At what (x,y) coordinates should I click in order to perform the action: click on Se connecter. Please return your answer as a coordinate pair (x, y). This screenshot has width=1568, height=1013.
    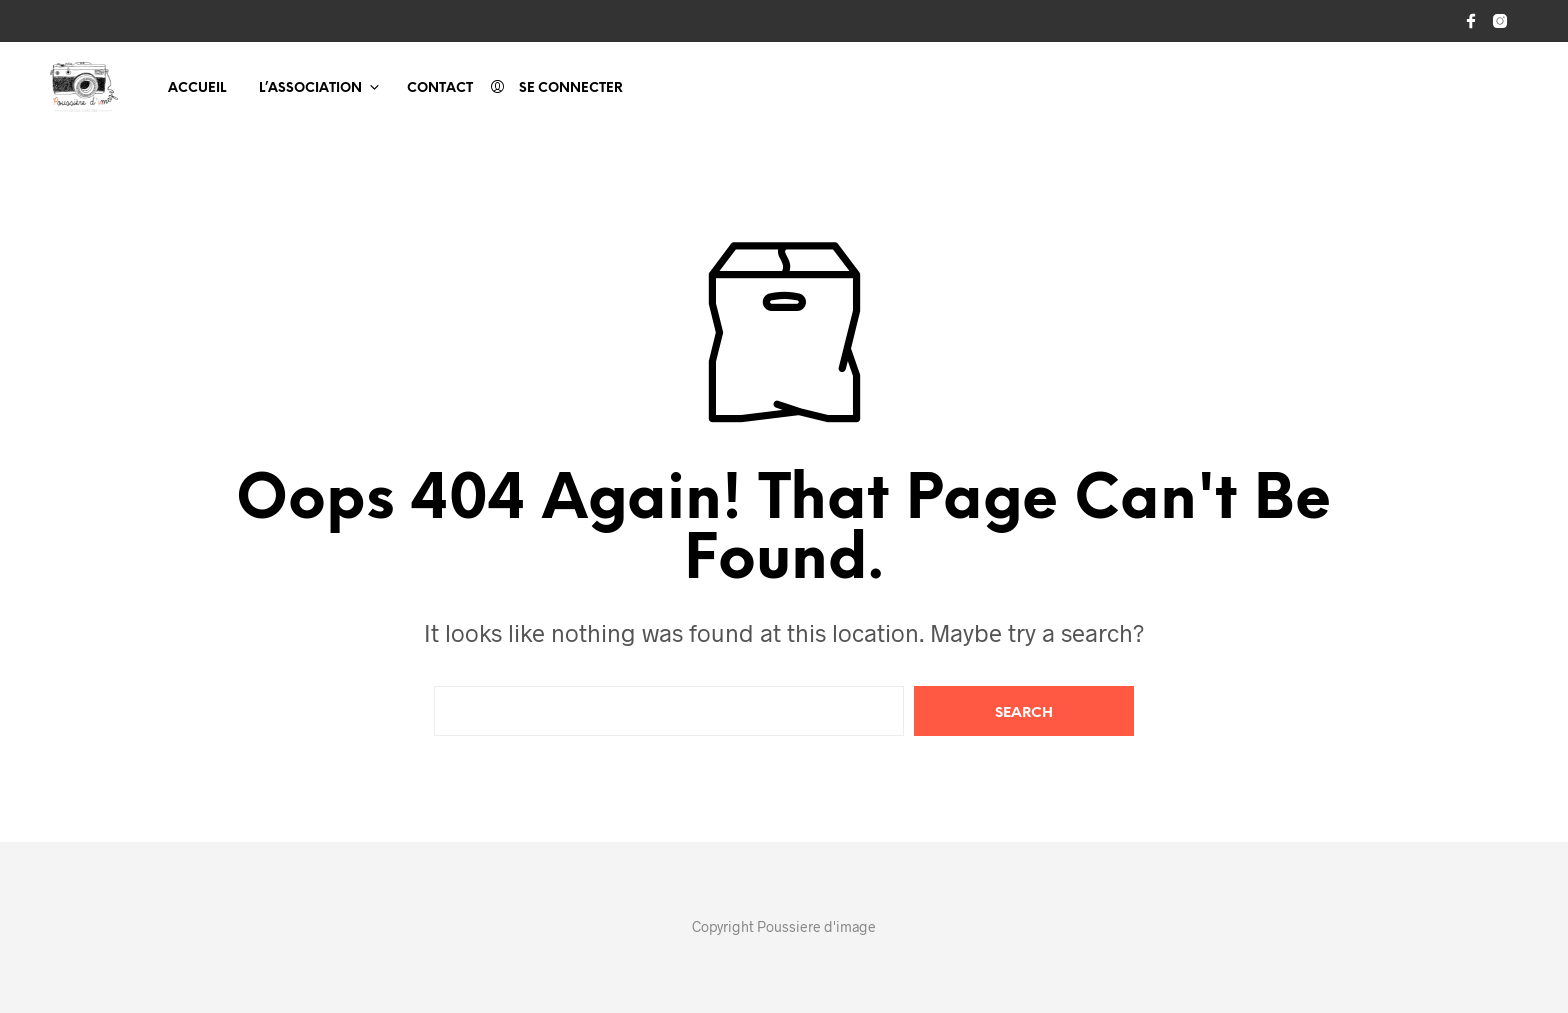
    Looking at the image, I should click on (571, 88).